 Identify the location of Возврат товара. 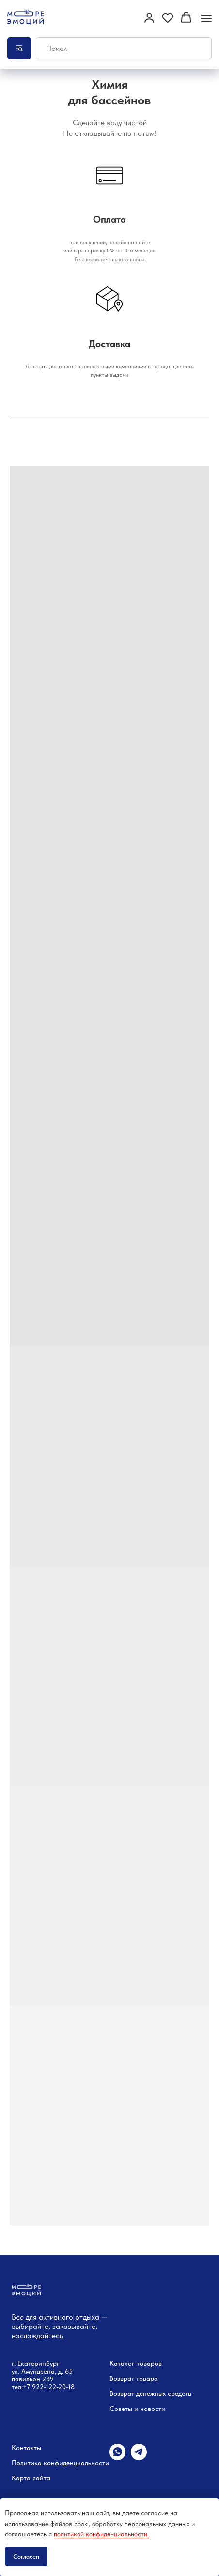
(134, 2378).